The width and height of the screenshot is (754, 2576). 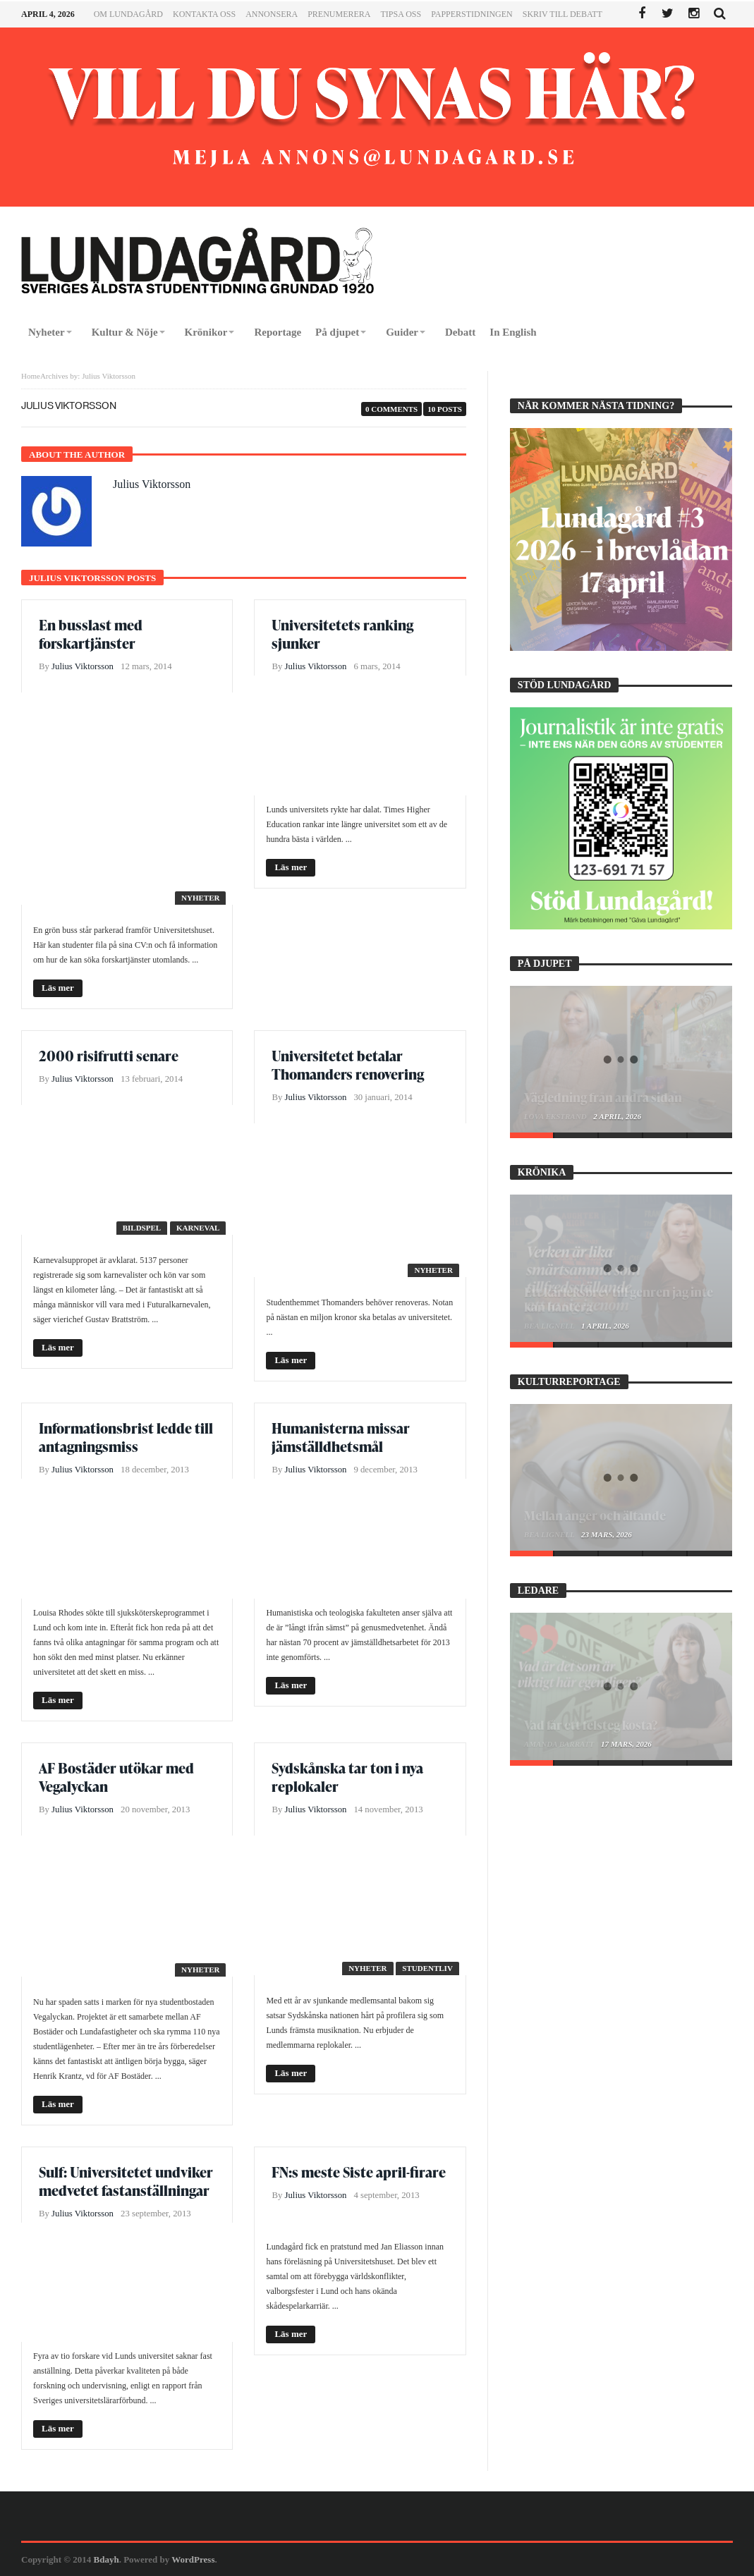 What do you see at coordinates (128, 14) in the screenshot?
I see `Om Lundagård` at bounding box center [128, 14].